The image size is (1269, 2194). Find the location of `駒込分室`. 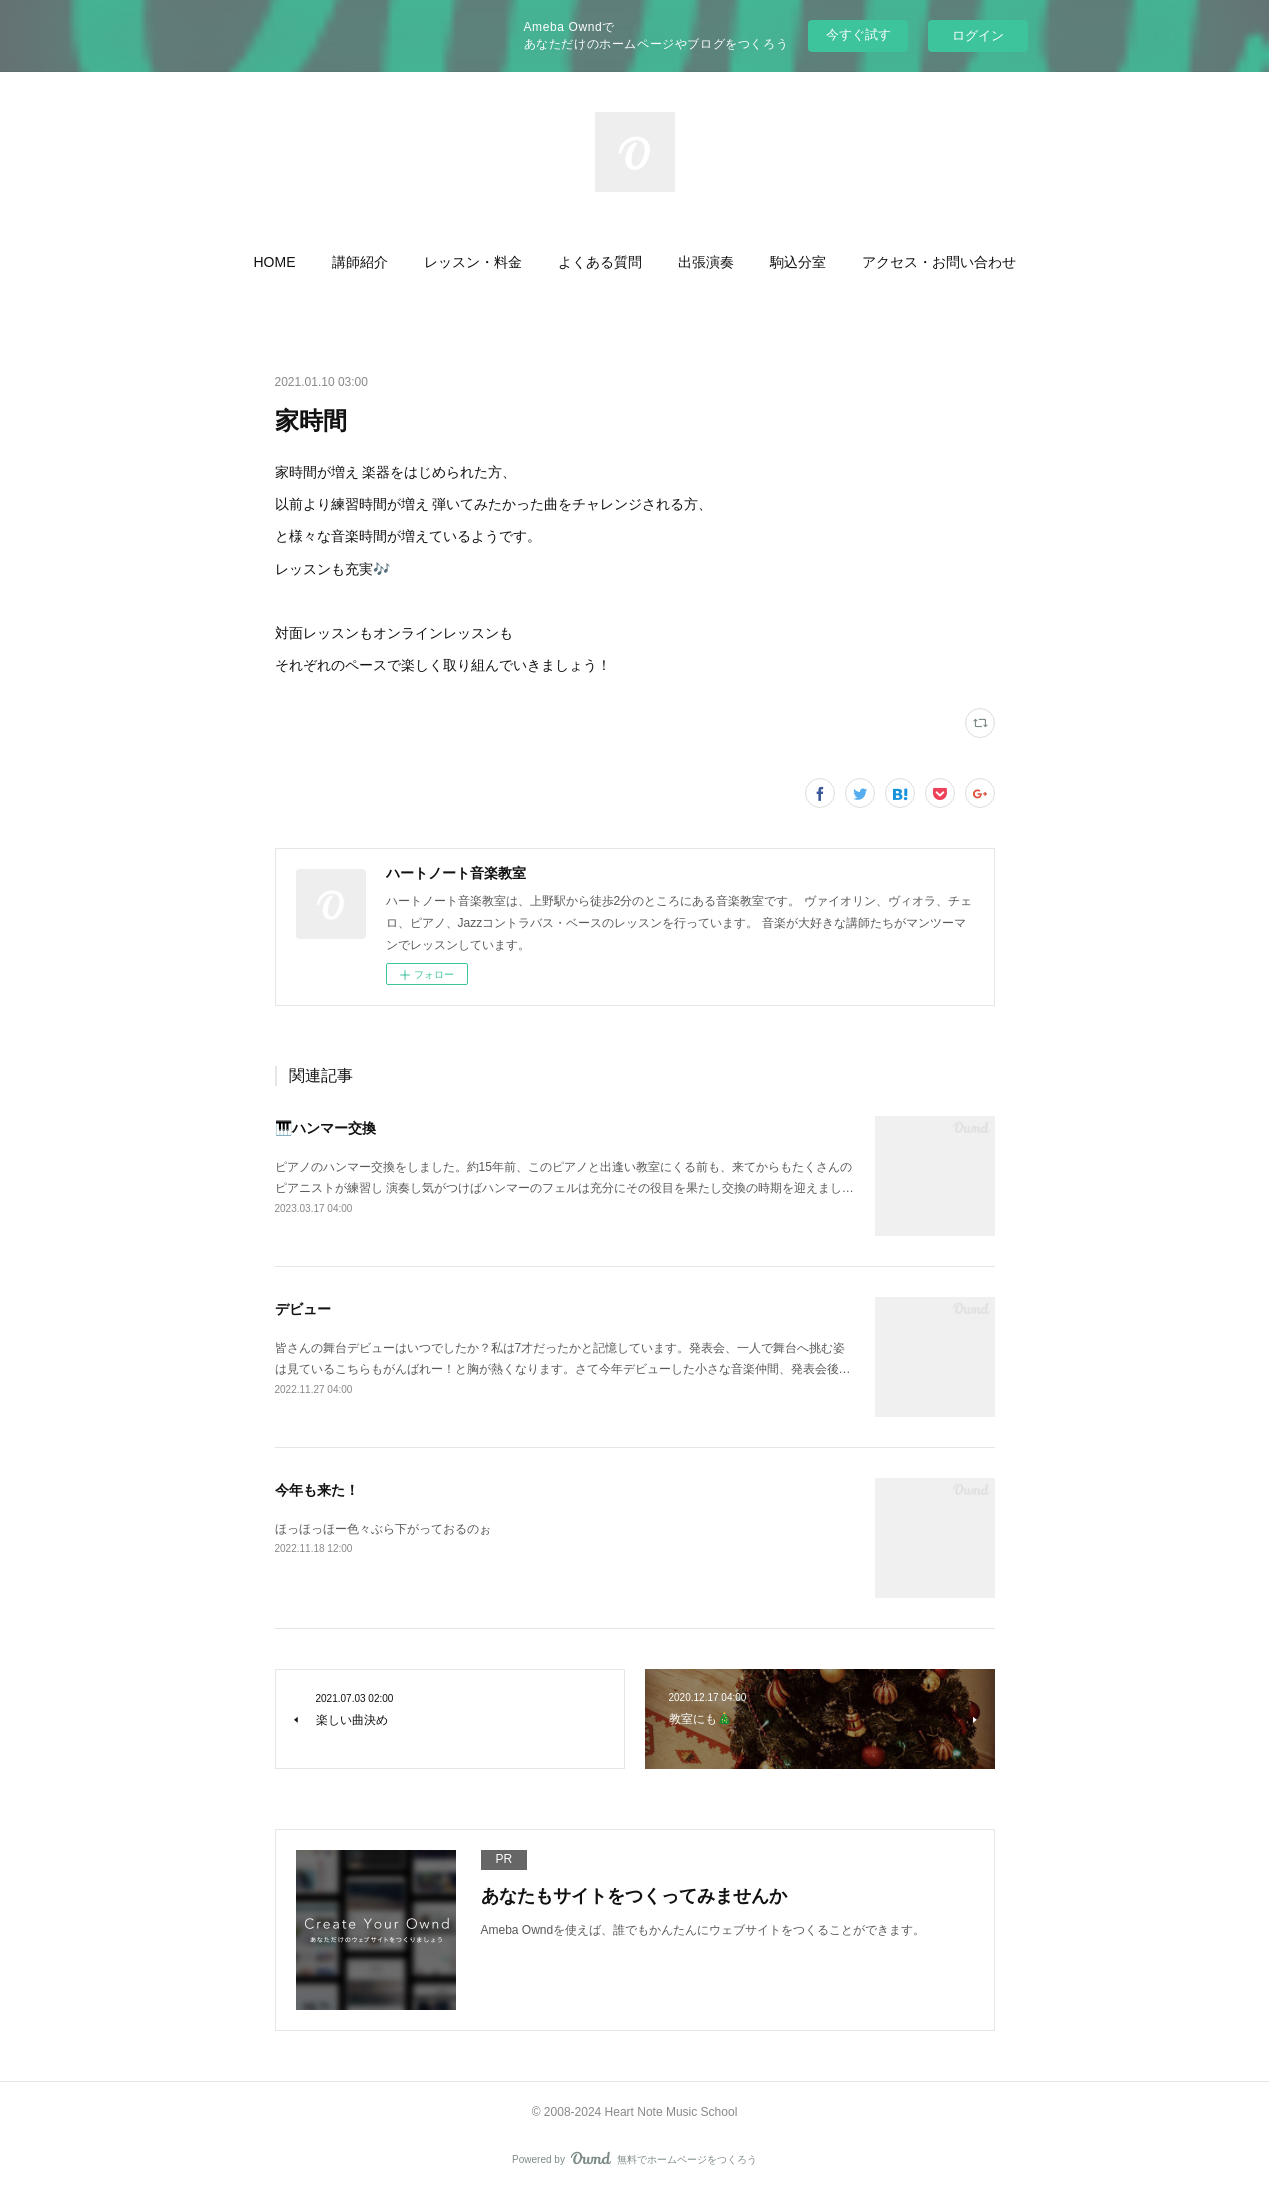

駒込分室 is located at coordinates (798, 262).